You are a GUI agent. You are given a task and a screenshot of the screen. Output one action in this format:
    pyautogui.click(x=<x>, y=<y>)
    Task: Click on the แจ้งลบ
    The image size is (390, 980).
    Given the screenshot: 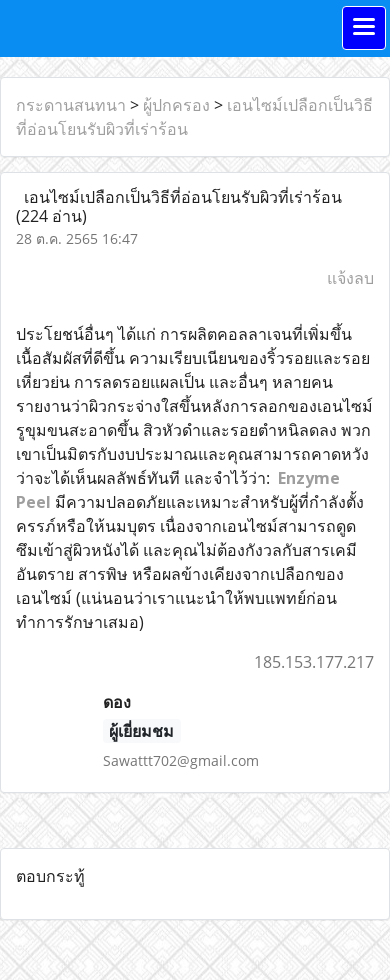 What is the action you would take?
    pyautogui.click(x=350, y=278)
    